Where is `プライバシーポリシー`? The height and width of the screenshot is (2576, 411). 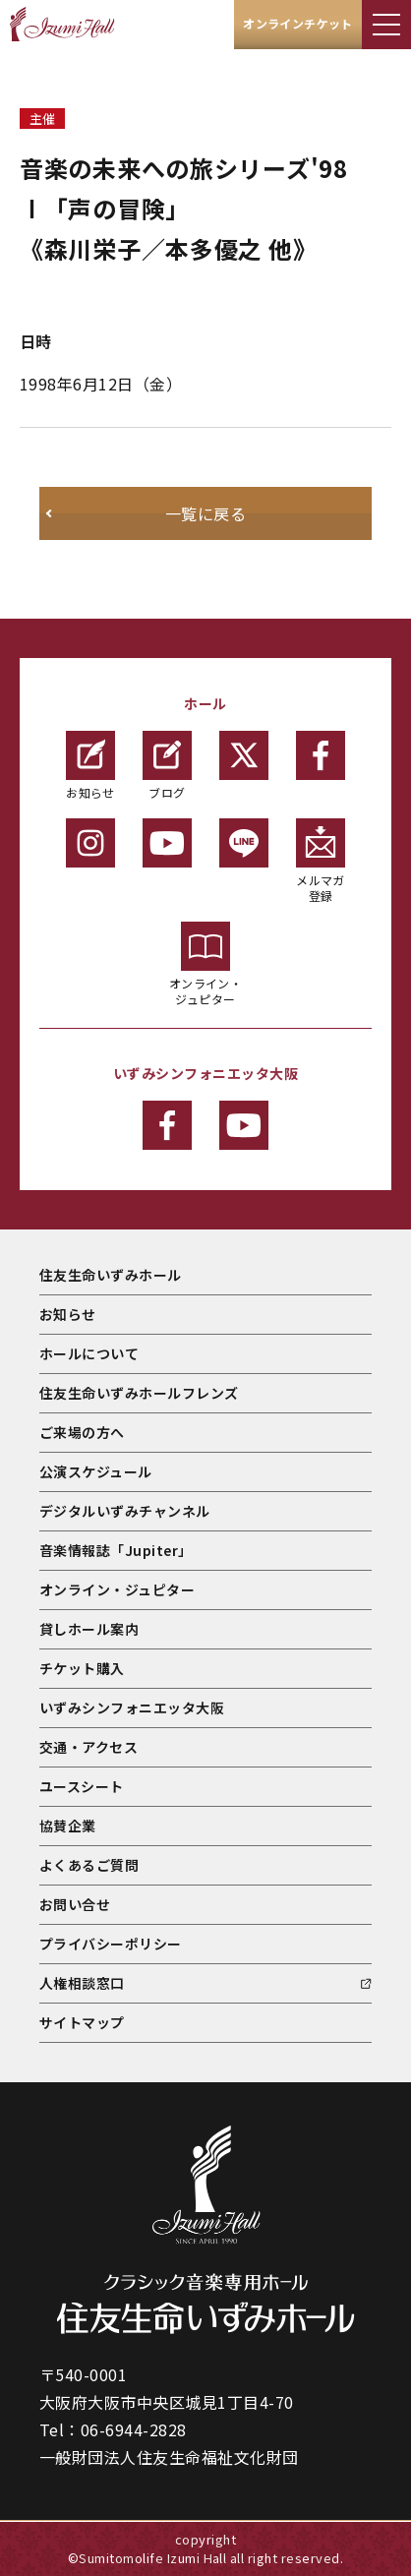
プライバシーポリシー is located at coordinates (110, 1943).